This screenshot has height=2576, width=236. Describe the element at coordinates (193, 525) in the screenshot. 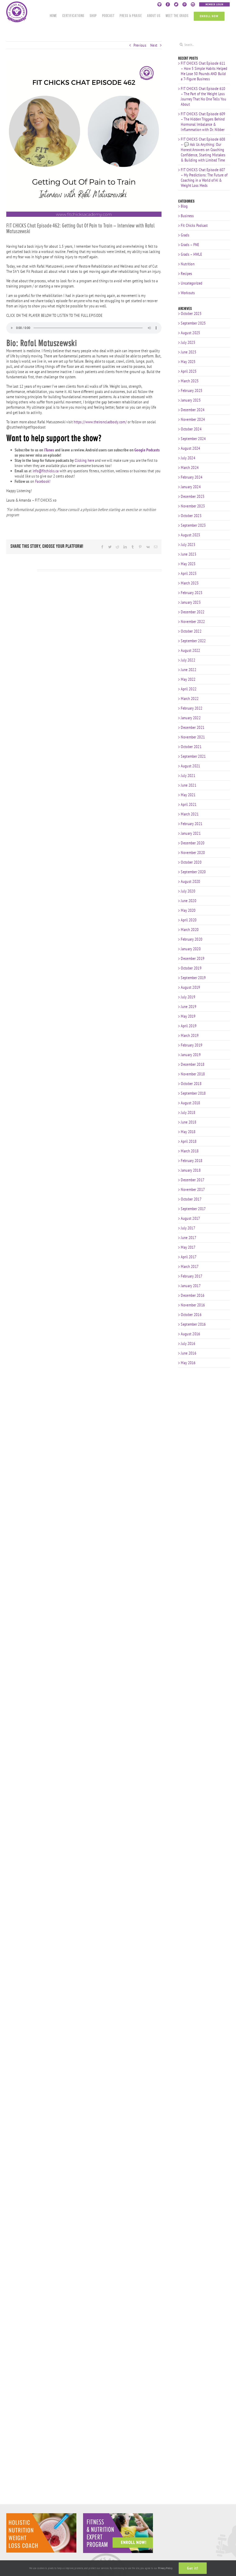

I see `September 2023` at that location.